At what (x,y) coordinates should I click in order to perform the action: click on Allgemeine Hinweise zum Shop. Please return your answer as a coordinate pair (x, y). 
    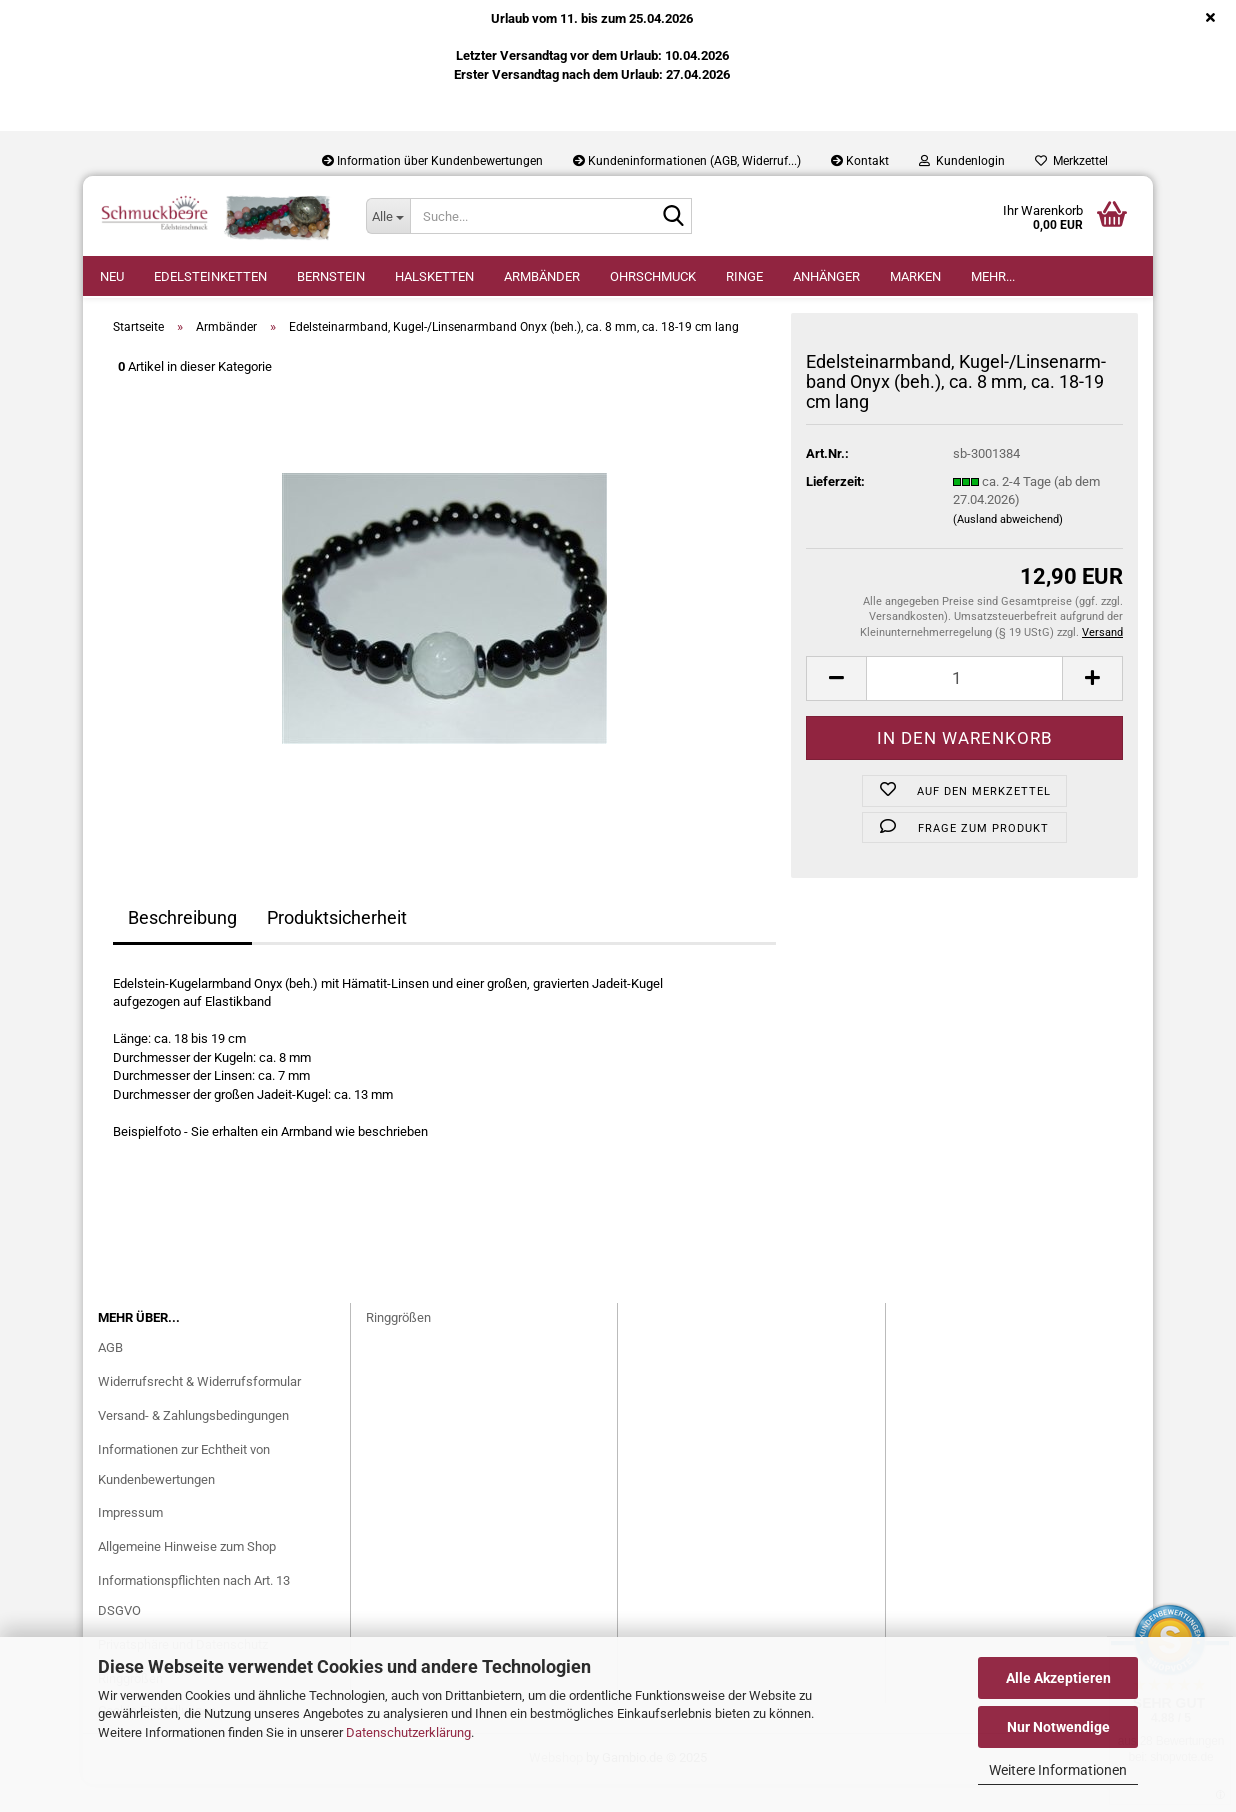
    Looking at the image, I should click on (187, 1575).